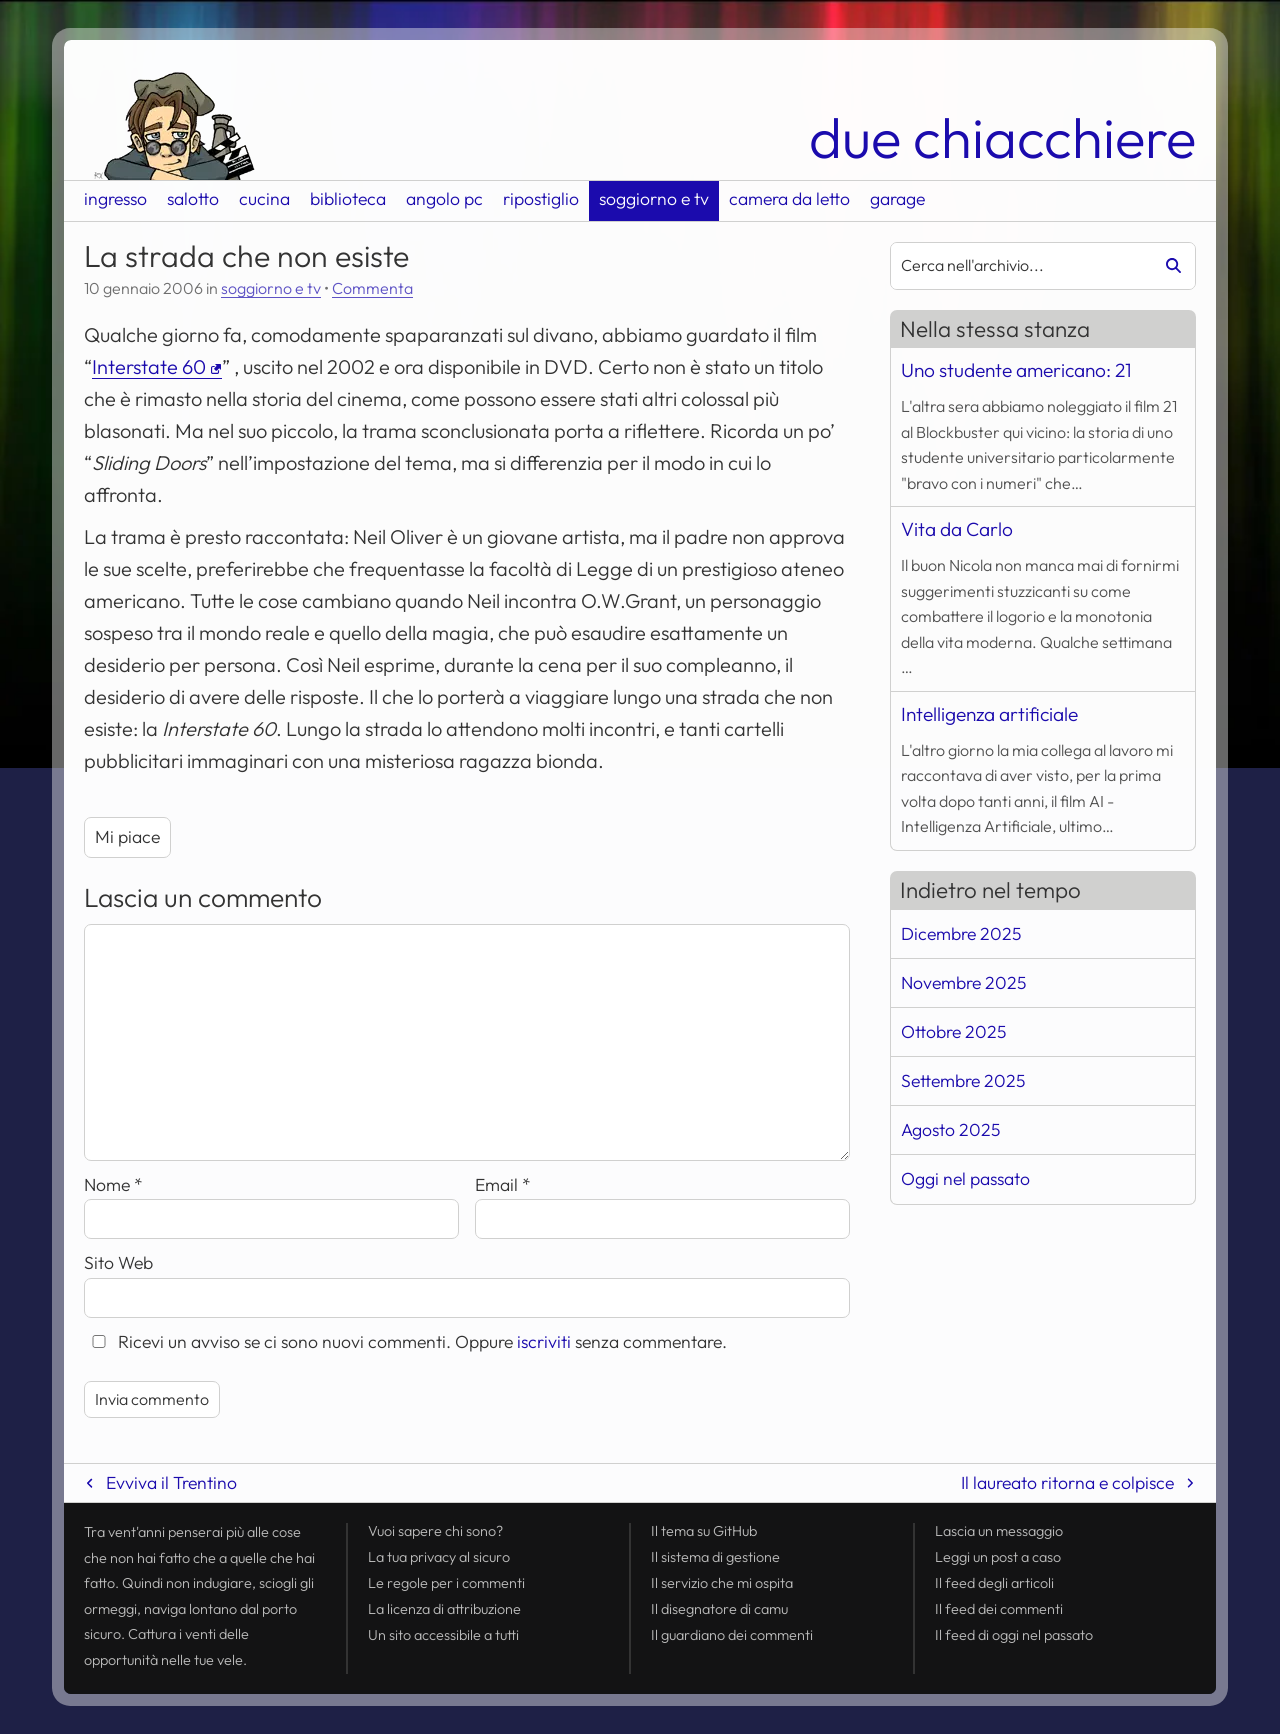 The height and width of the screenshot is (1734, 1280). What do you see at coordinates (989, 714) in the screenshot?
I see `Intelligenza artificiale` at bounding box center [989, 714].